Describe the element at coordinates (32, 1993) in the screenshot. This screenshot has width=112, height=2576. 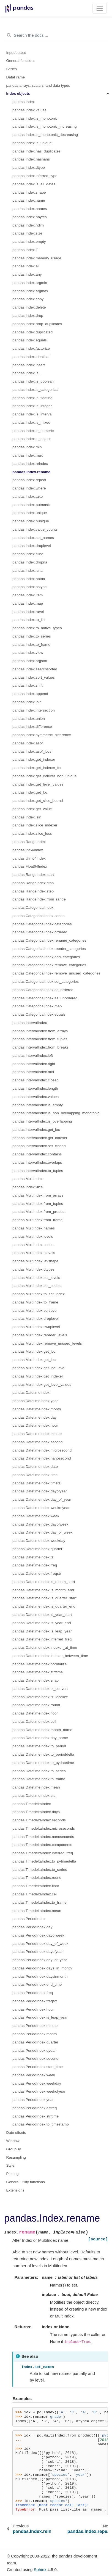
I see `pandas.PeriodIndex.freq` at that location.